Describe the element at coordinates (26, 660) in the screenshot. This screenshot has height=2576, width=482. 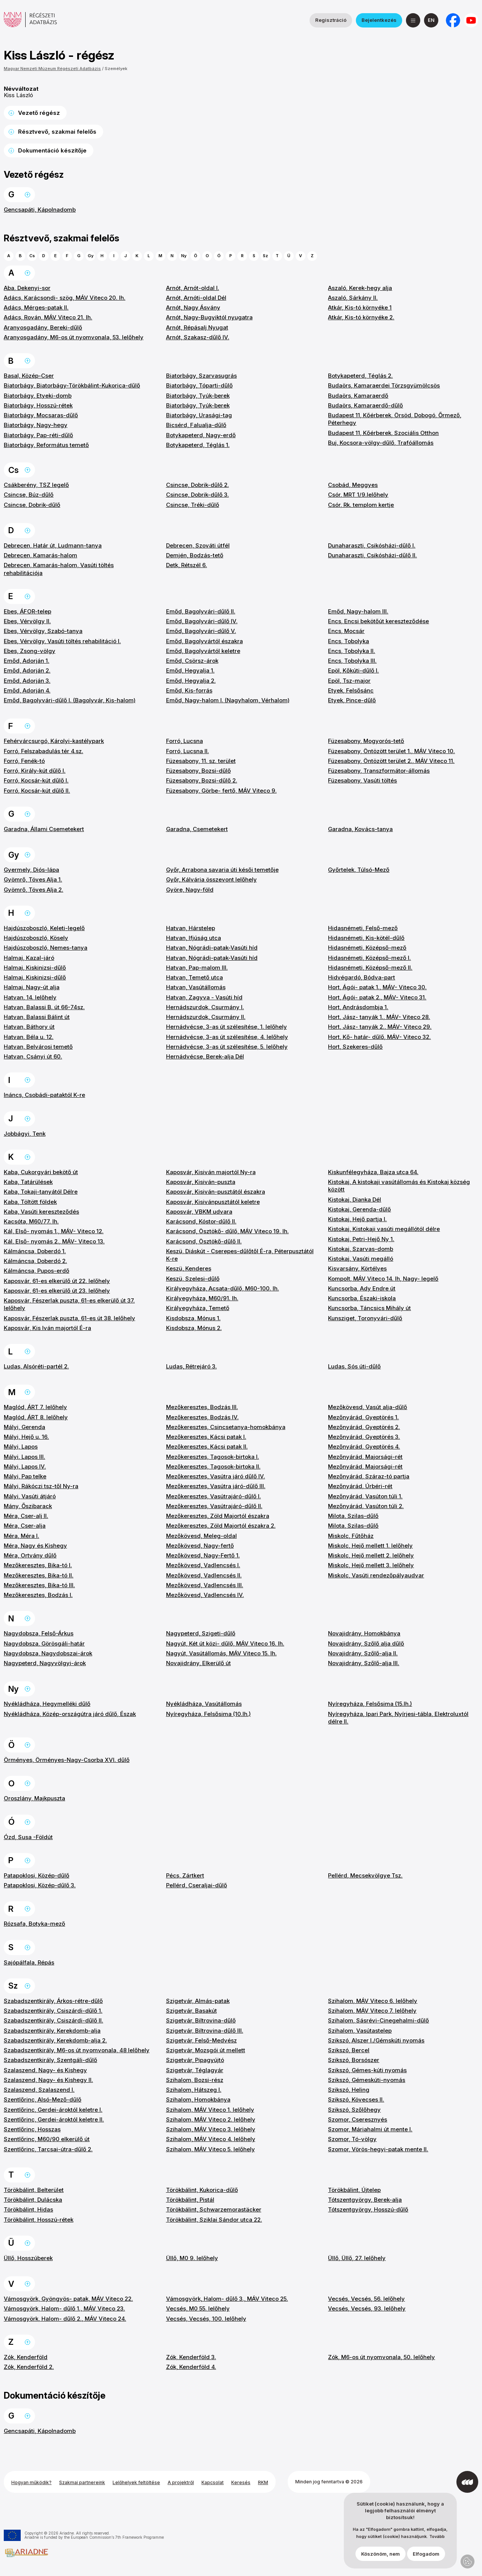
I see `Emőd, Adorján 1.` at that location.